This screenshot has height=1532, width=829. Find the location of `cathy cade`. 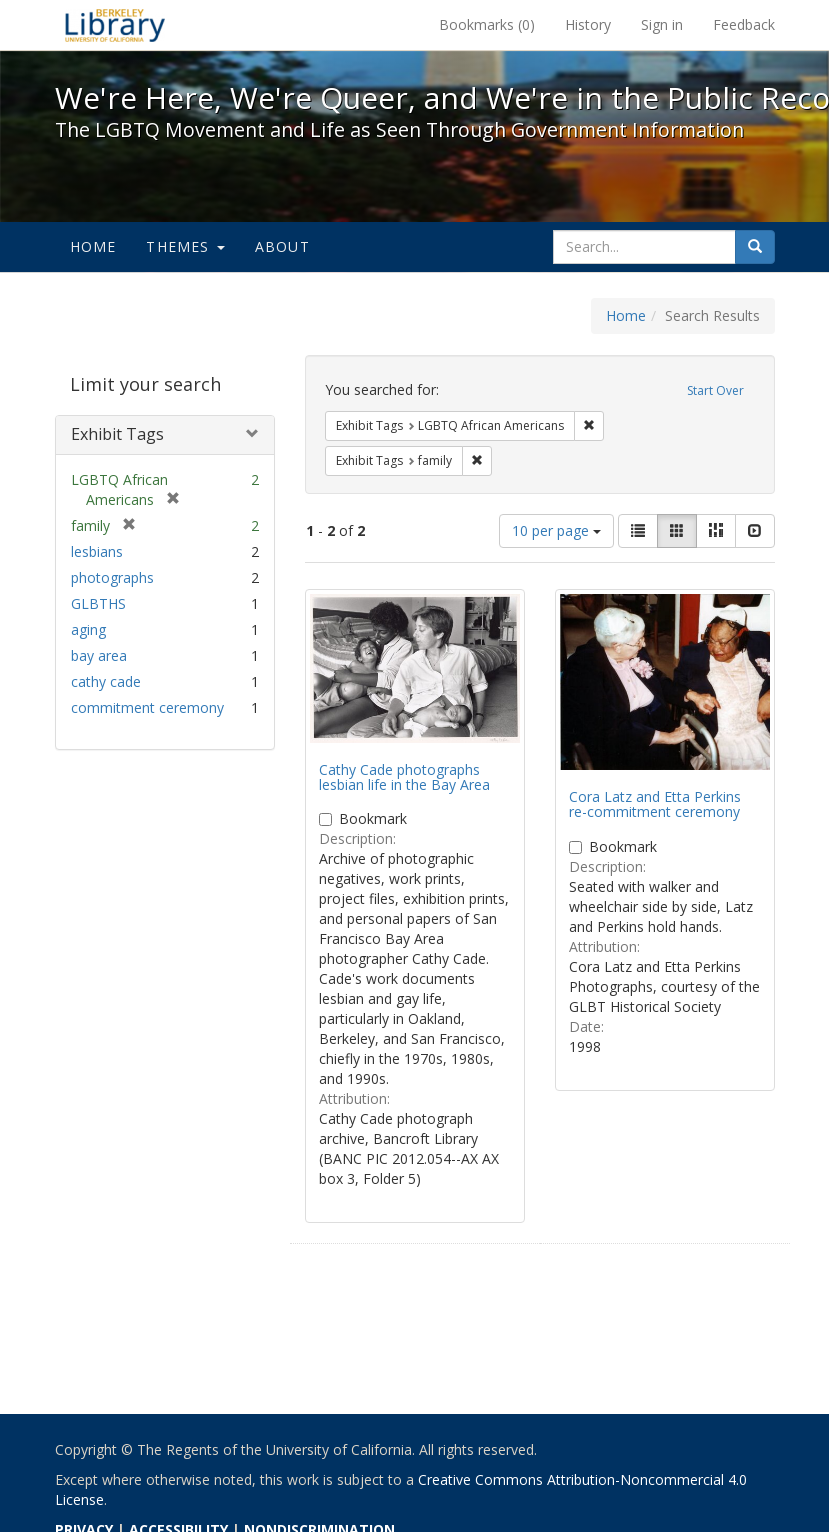

cathy cade is located at coordinates (106, 681).